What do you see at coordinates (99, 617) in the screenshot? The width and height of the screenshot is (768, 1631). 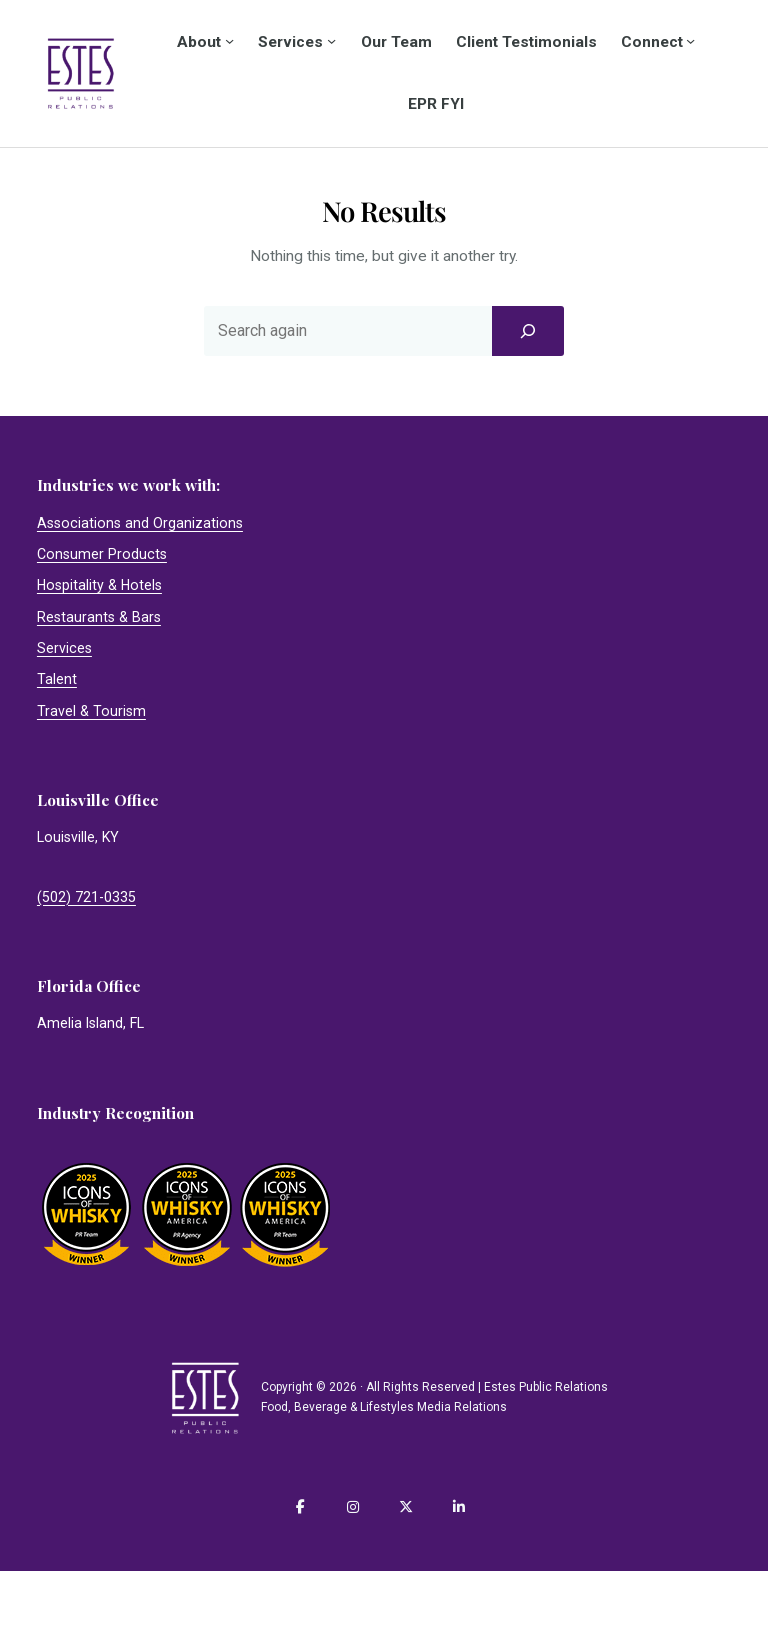 I see `Restaurants & Bars` at bounding box center [99, 617].